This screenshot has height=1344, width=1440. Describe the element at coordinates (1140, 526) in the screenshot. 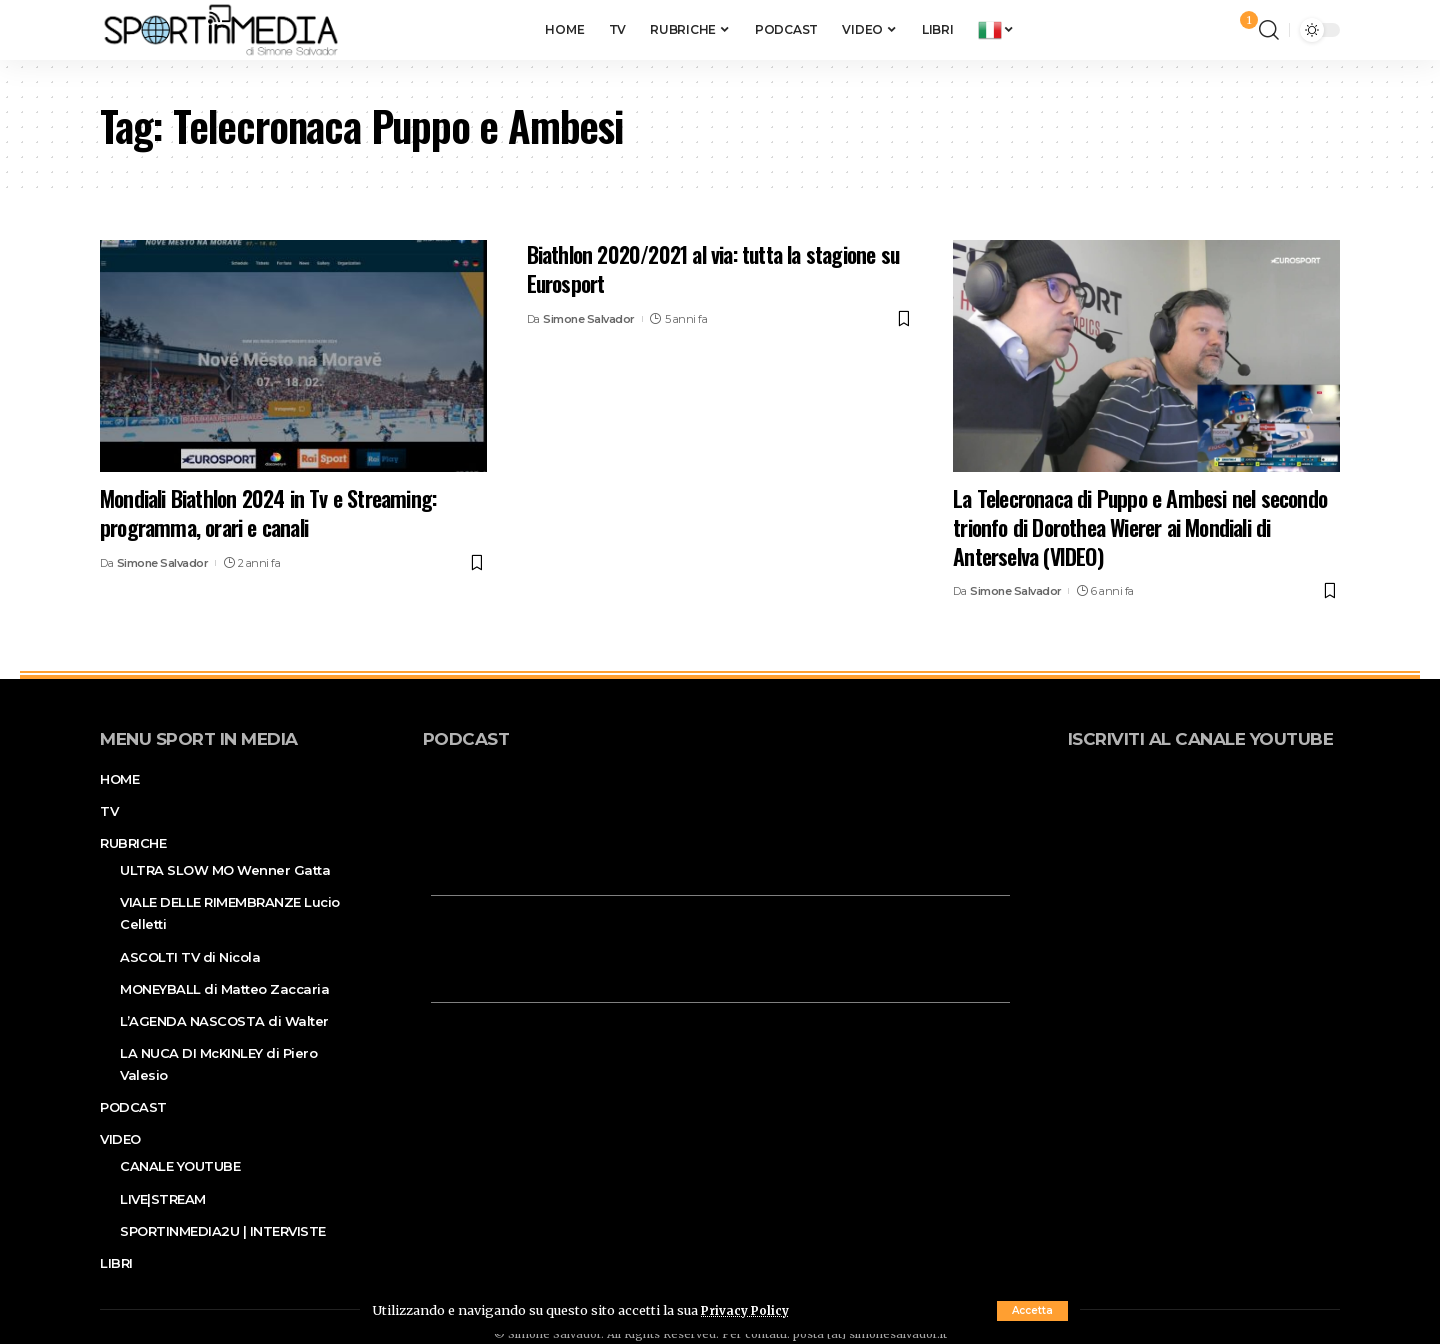

I see `La Telecronaca di Puppo e Ambesi nel secondo trionfo di Dorothea Wierer ai Mondiali di Anterselva (VIDEO)` at that location.